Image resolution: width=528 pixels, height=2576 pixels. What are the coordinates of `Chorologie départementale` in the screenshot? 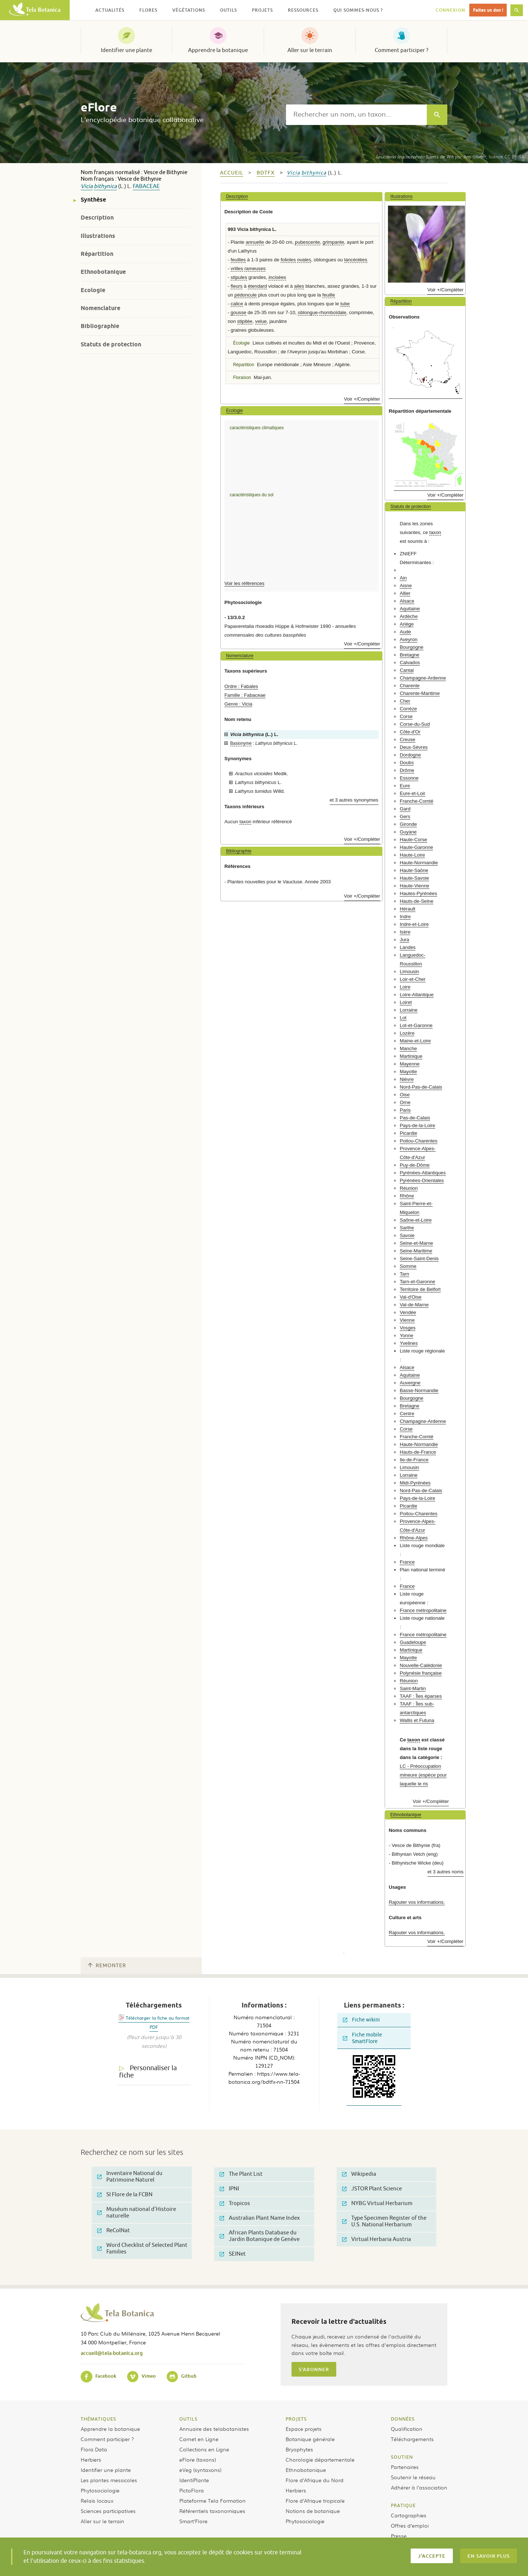 It's located at (320, 2459).